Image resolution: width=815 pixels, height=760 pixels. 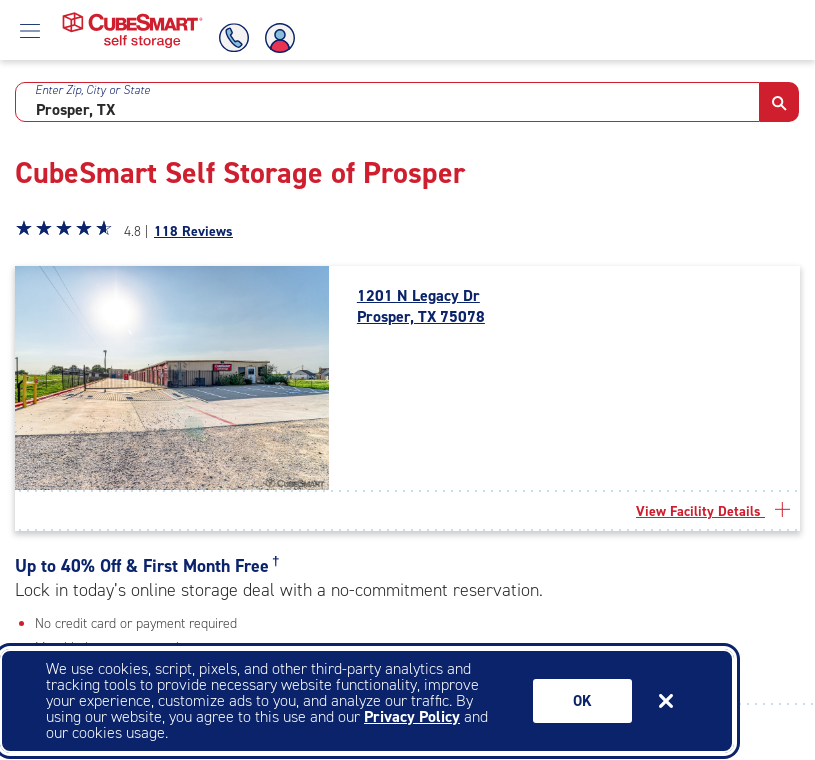 What do you see at coordinates (281, 37) in the screenshot?
I see `[Account Login]` at bounding box center [281, 37].